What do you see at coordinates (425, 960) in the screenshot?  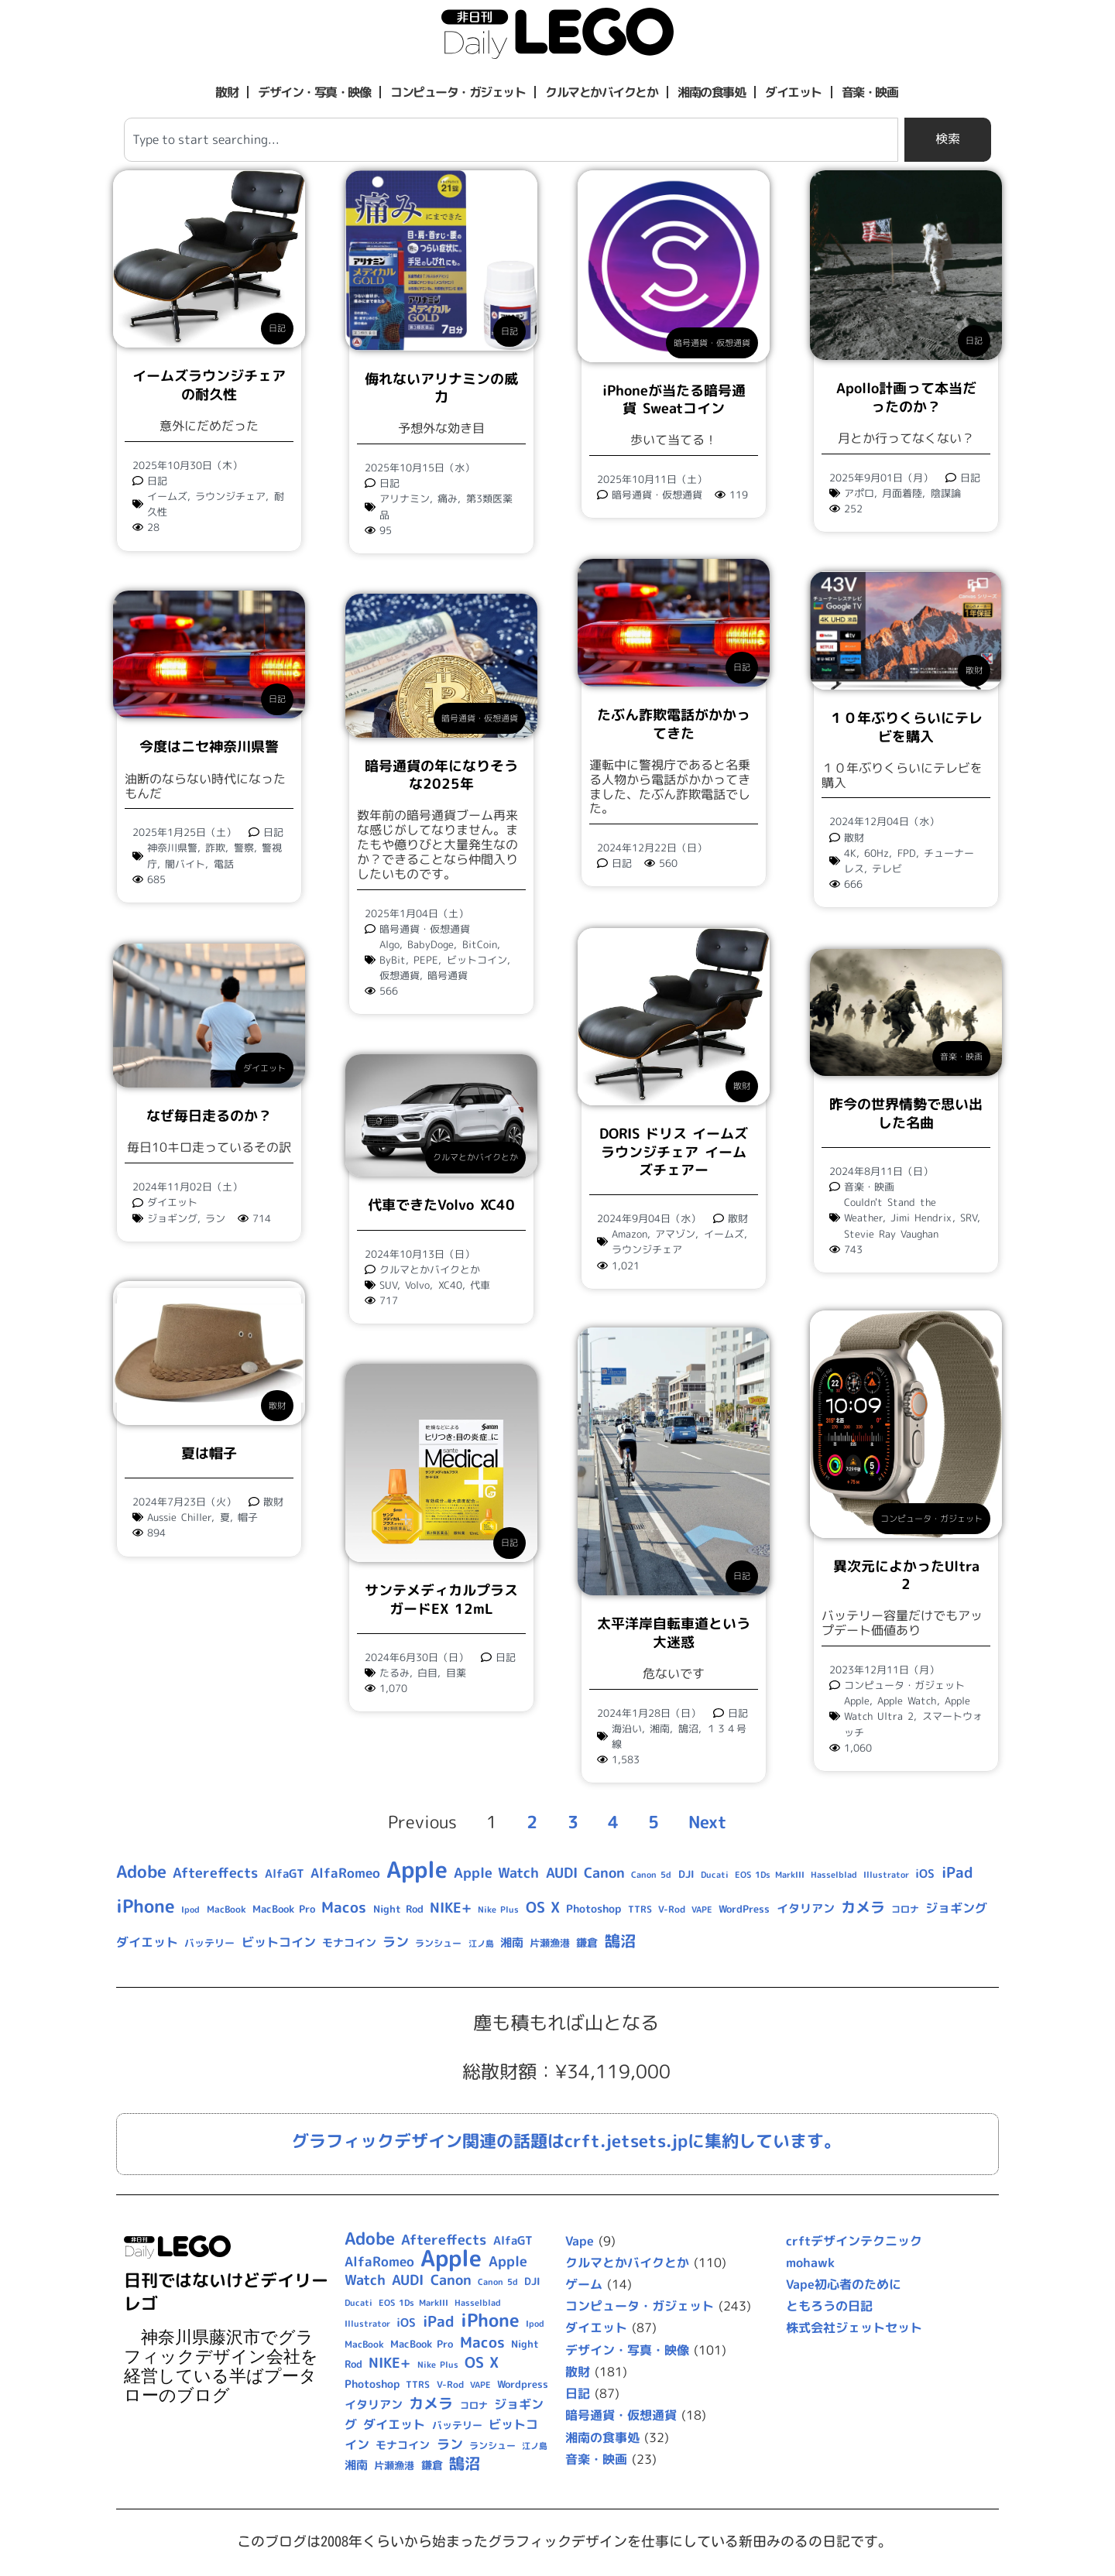 I see `PEPE` at bounding box center [425, 960].